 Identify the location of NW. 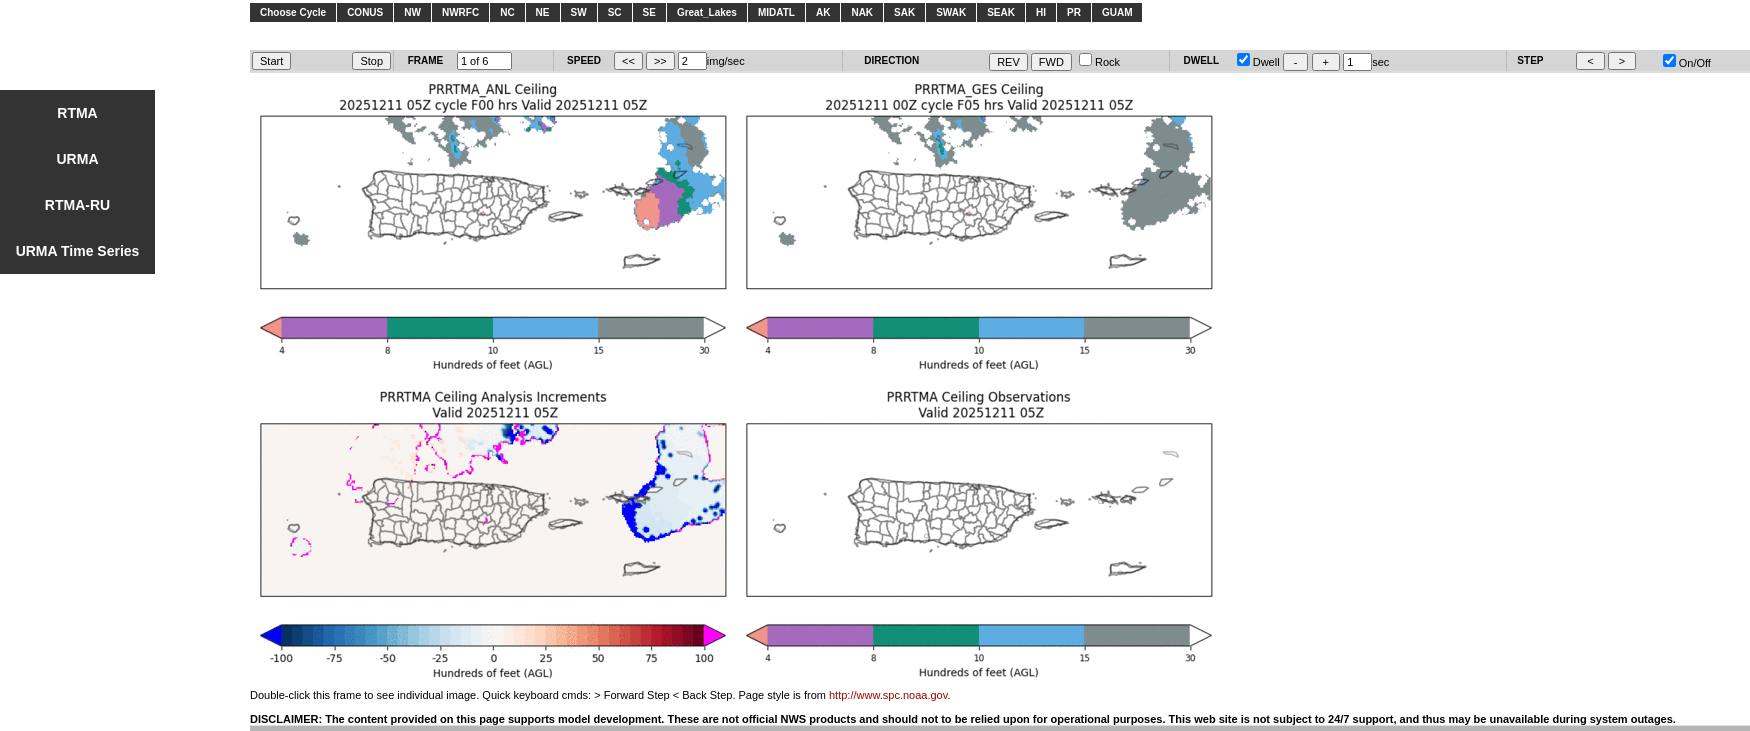
(412, 12).